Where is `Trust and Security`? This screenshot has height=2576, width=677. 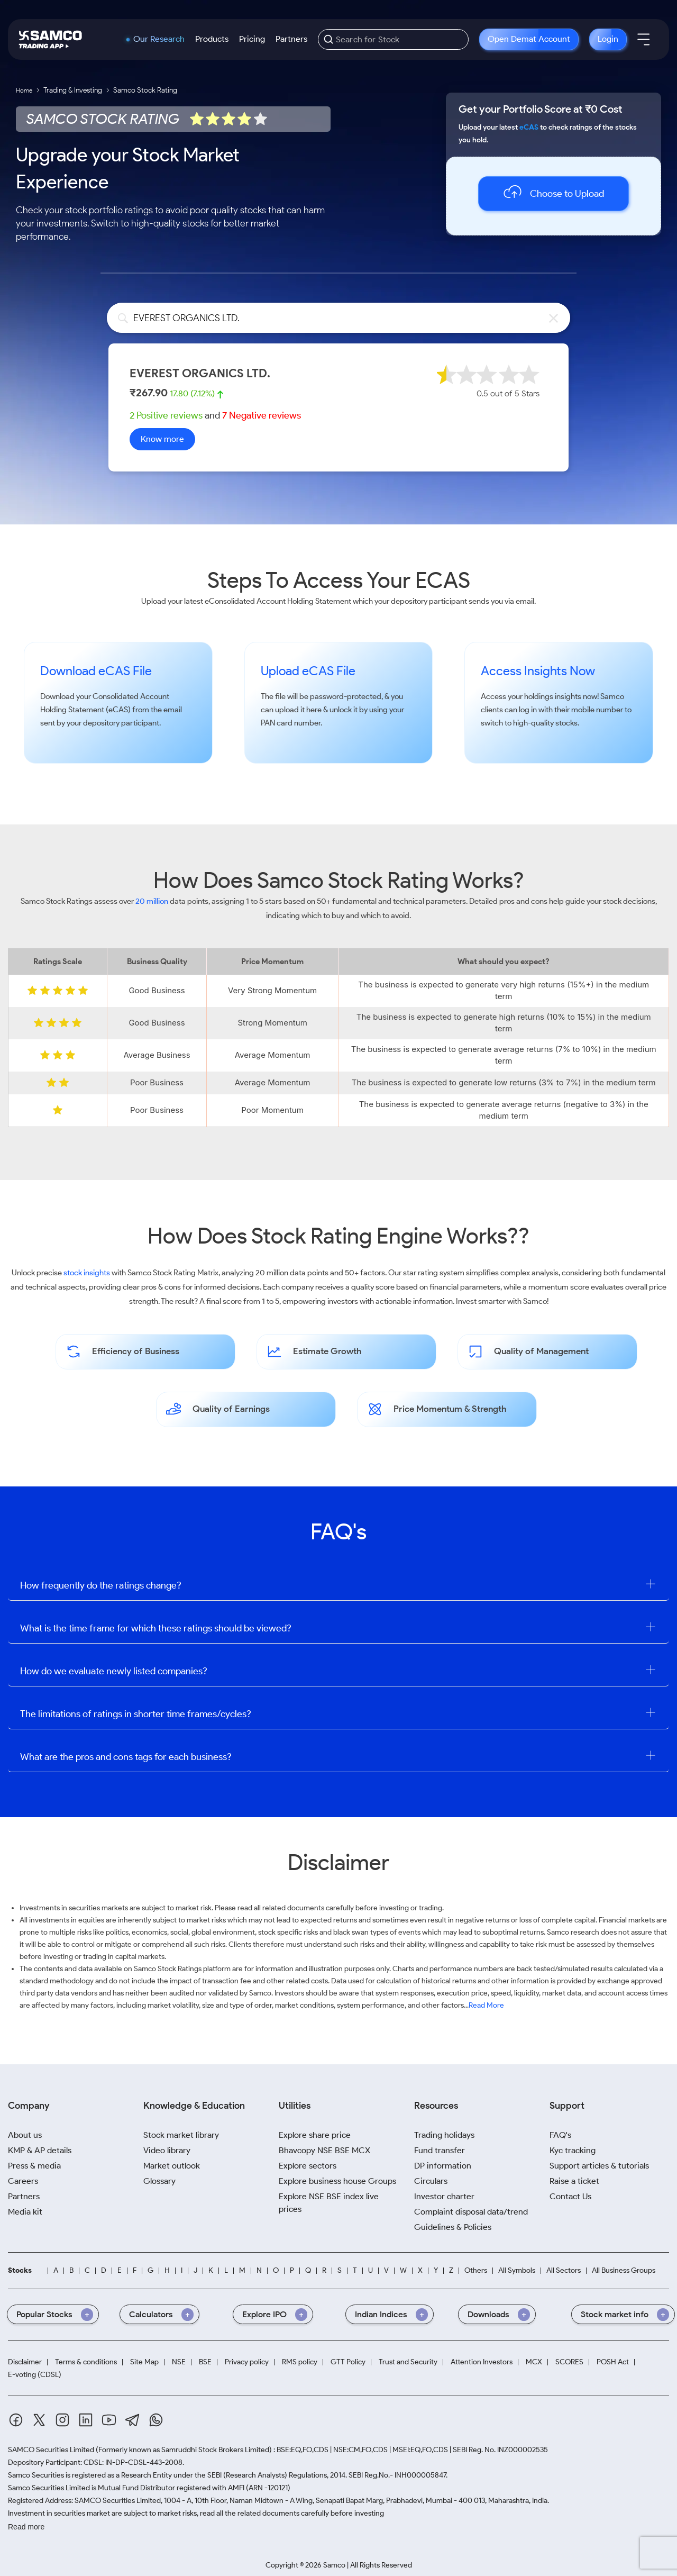
Trust and Security is located at coordinates (408, 2362).